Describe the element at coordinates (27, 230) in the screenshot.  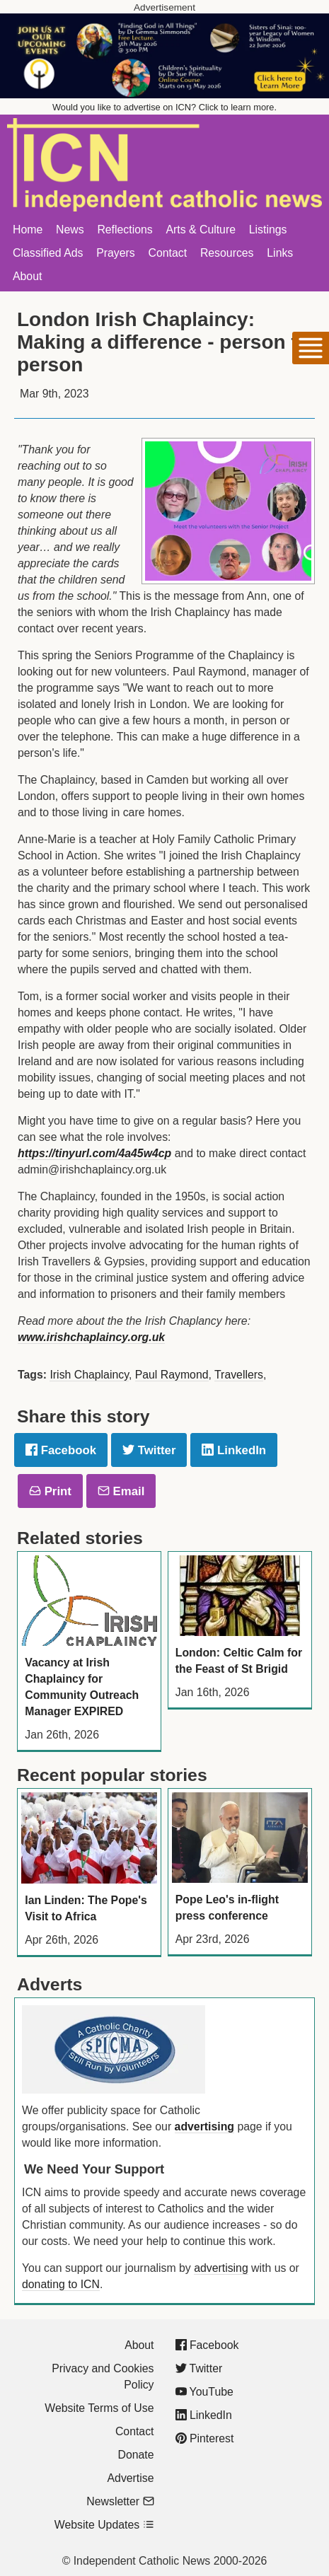
I see `Home` at that location.